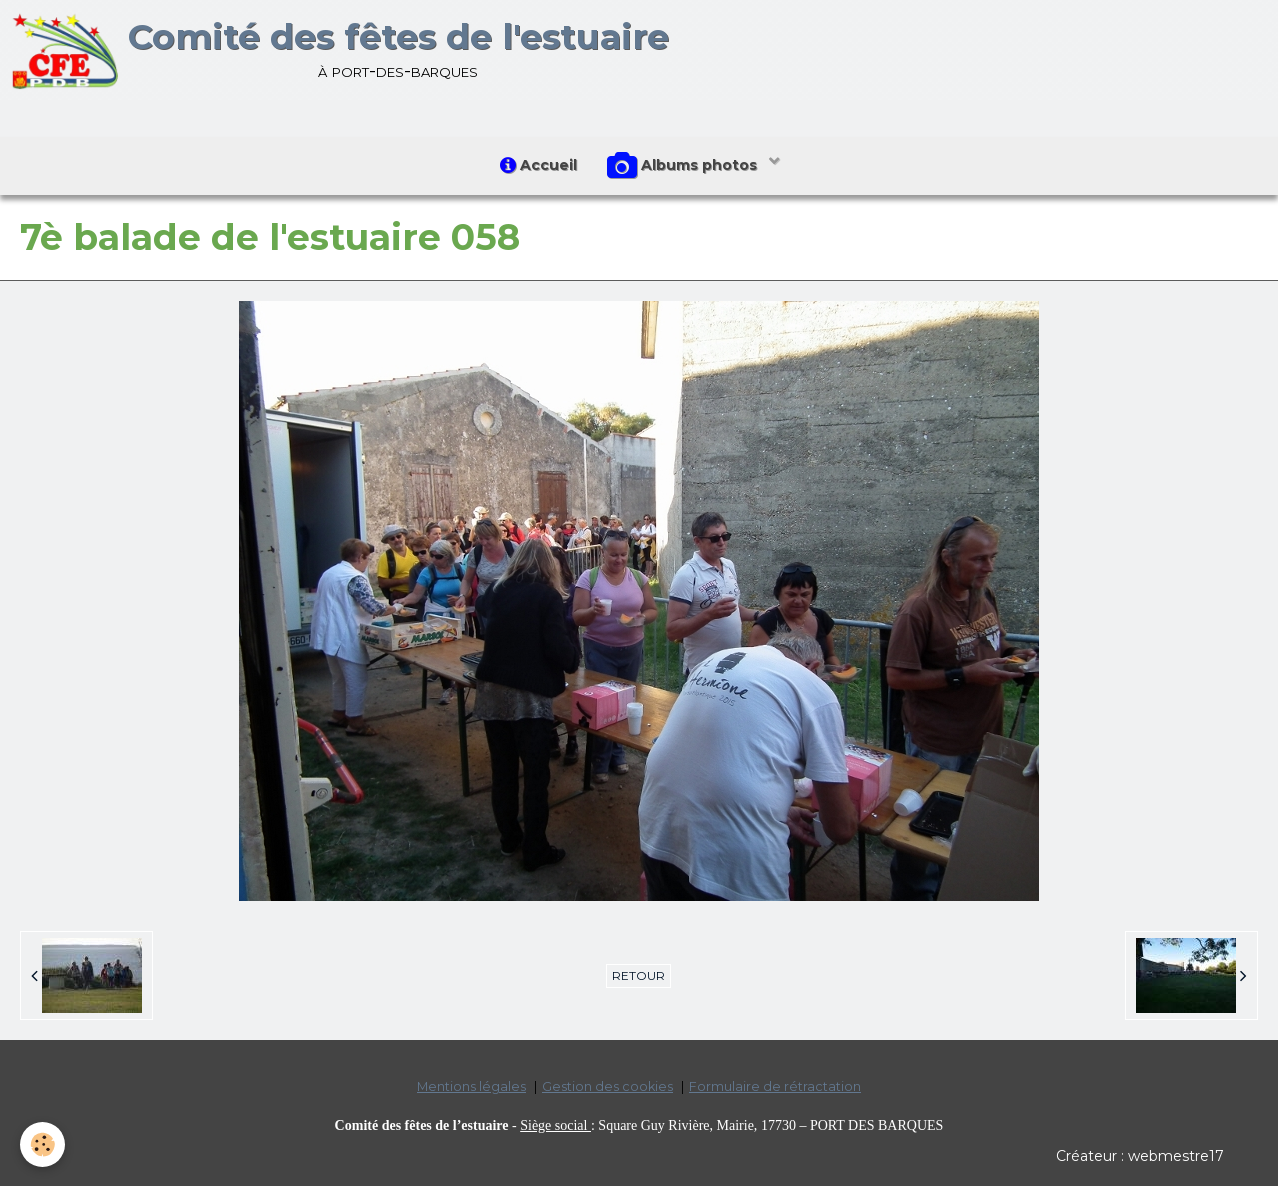 The width and height of the screenshot is (1278, 1186). I want to click on Albums photos, so click(684, 166).